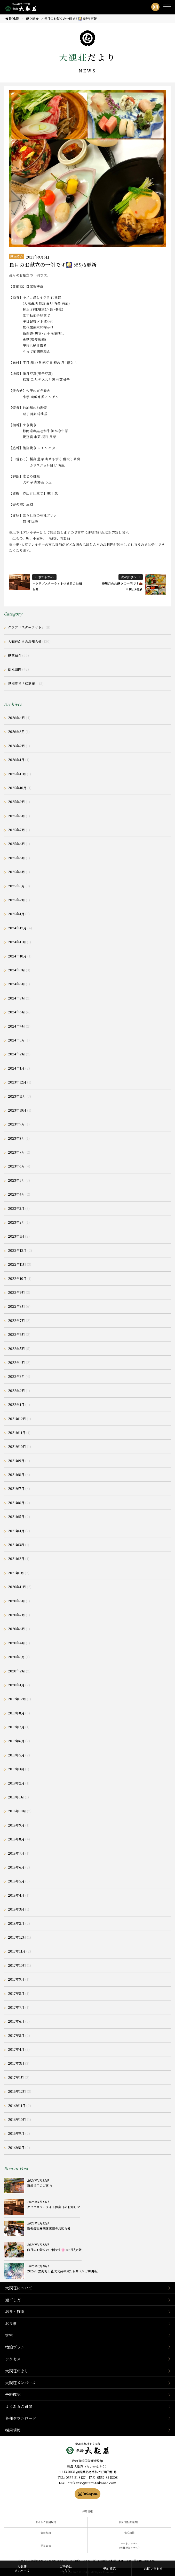 The height and width of the screenshot is (2576, 175). Describe the element at coordinates (18, 2287) in the screenshot. I see `大観荘について` at that location.